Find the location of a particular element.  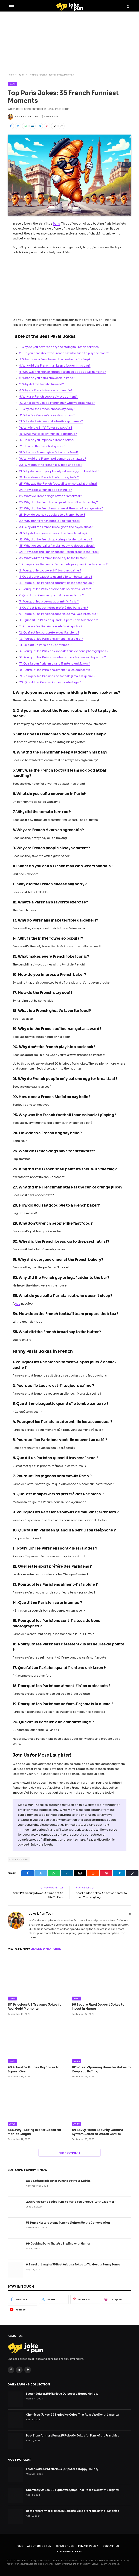

12. What’s a Parisian’s favorite exercise? is located at coordinates (47, 415).